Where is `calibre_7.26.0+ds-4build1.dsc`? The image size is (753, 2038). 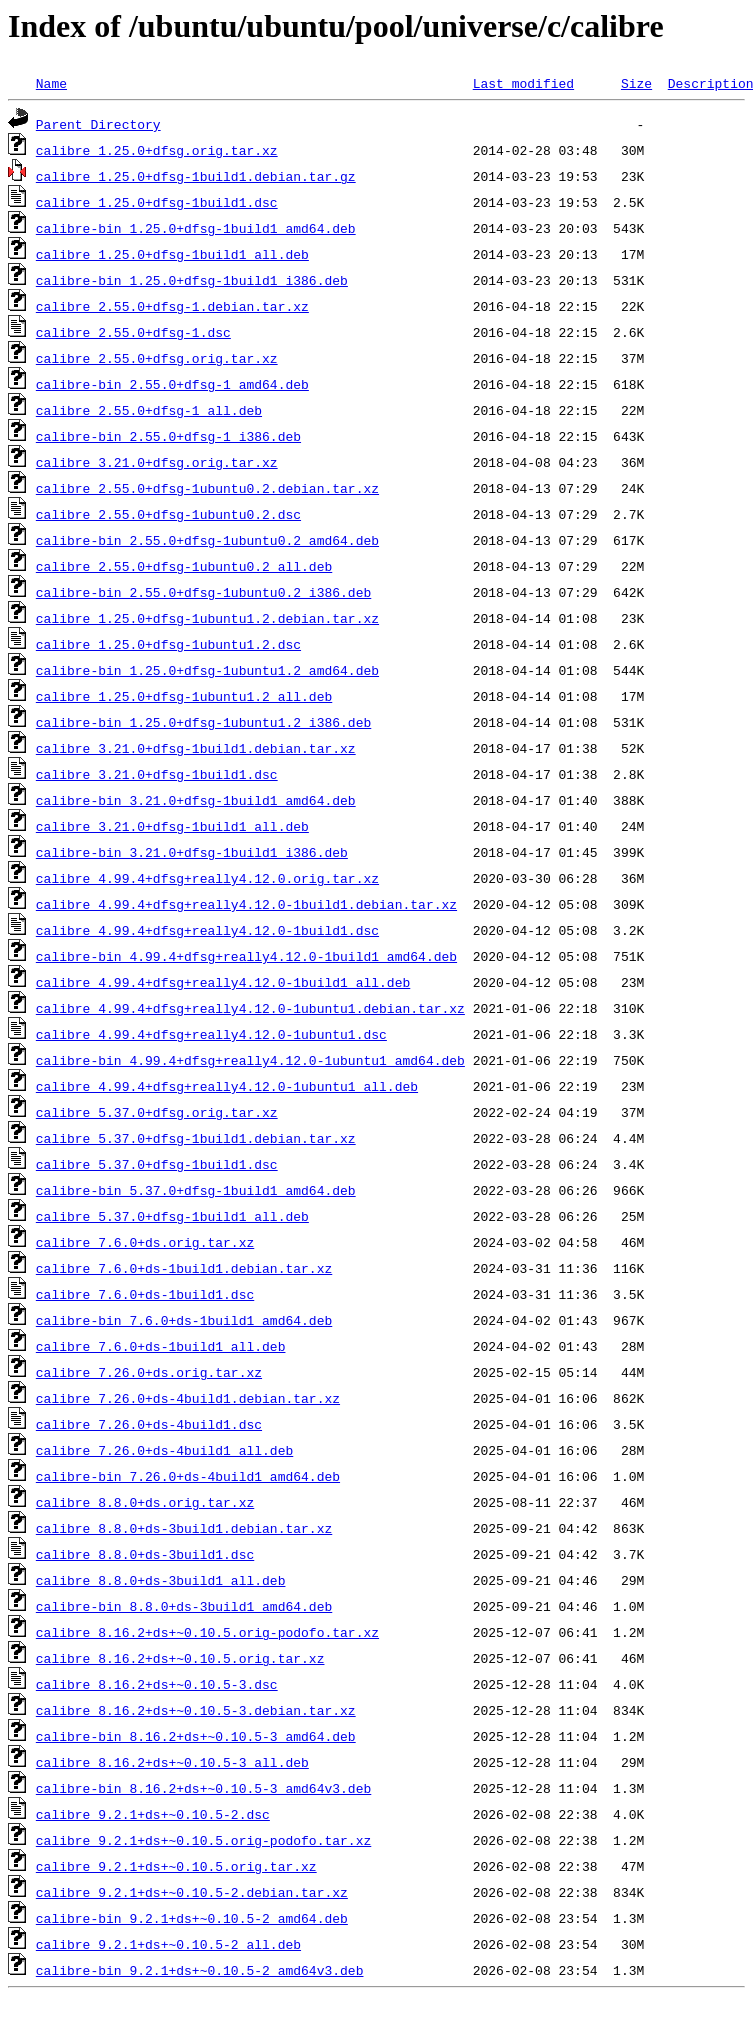 calibre_7.26.0+ds-4build1.dsc is located at coordinates (149, 1424).